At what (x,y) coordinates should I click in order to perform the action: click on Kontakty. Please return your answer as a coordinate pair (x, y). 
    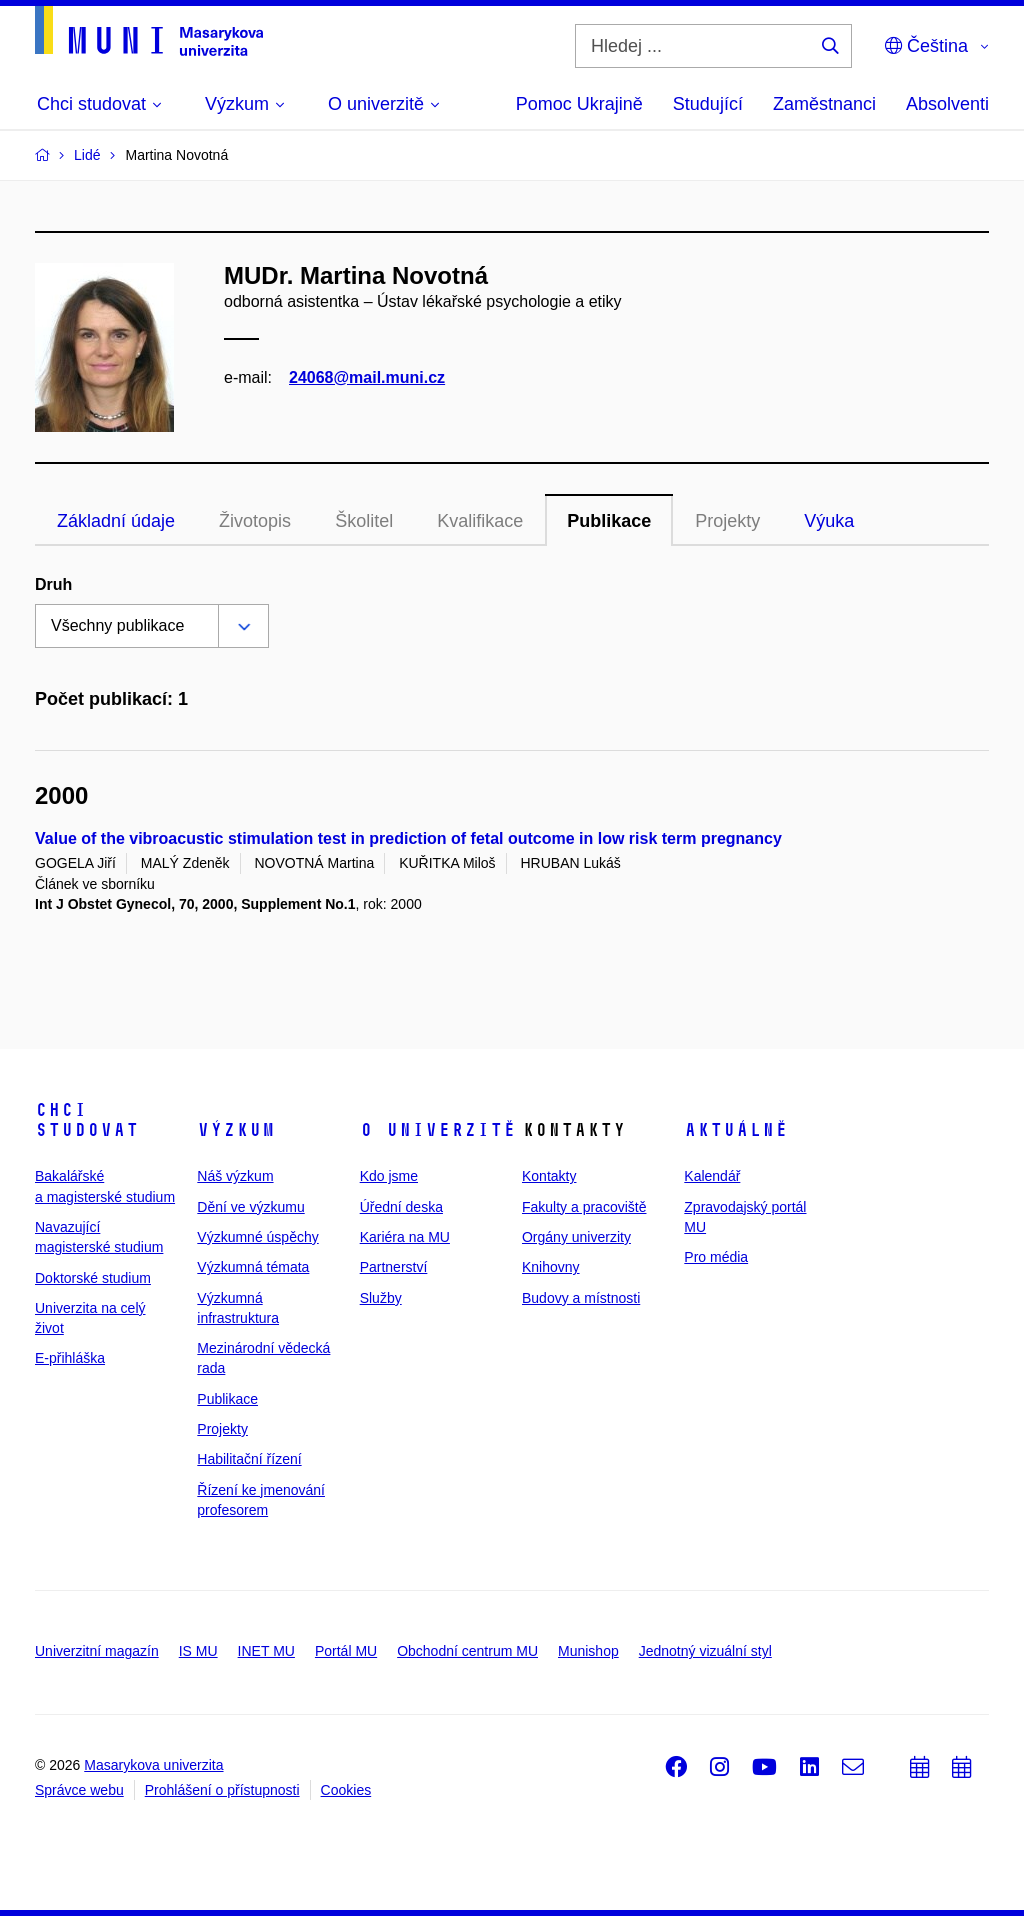
    Looking at the image, I should click on (549, 1176).